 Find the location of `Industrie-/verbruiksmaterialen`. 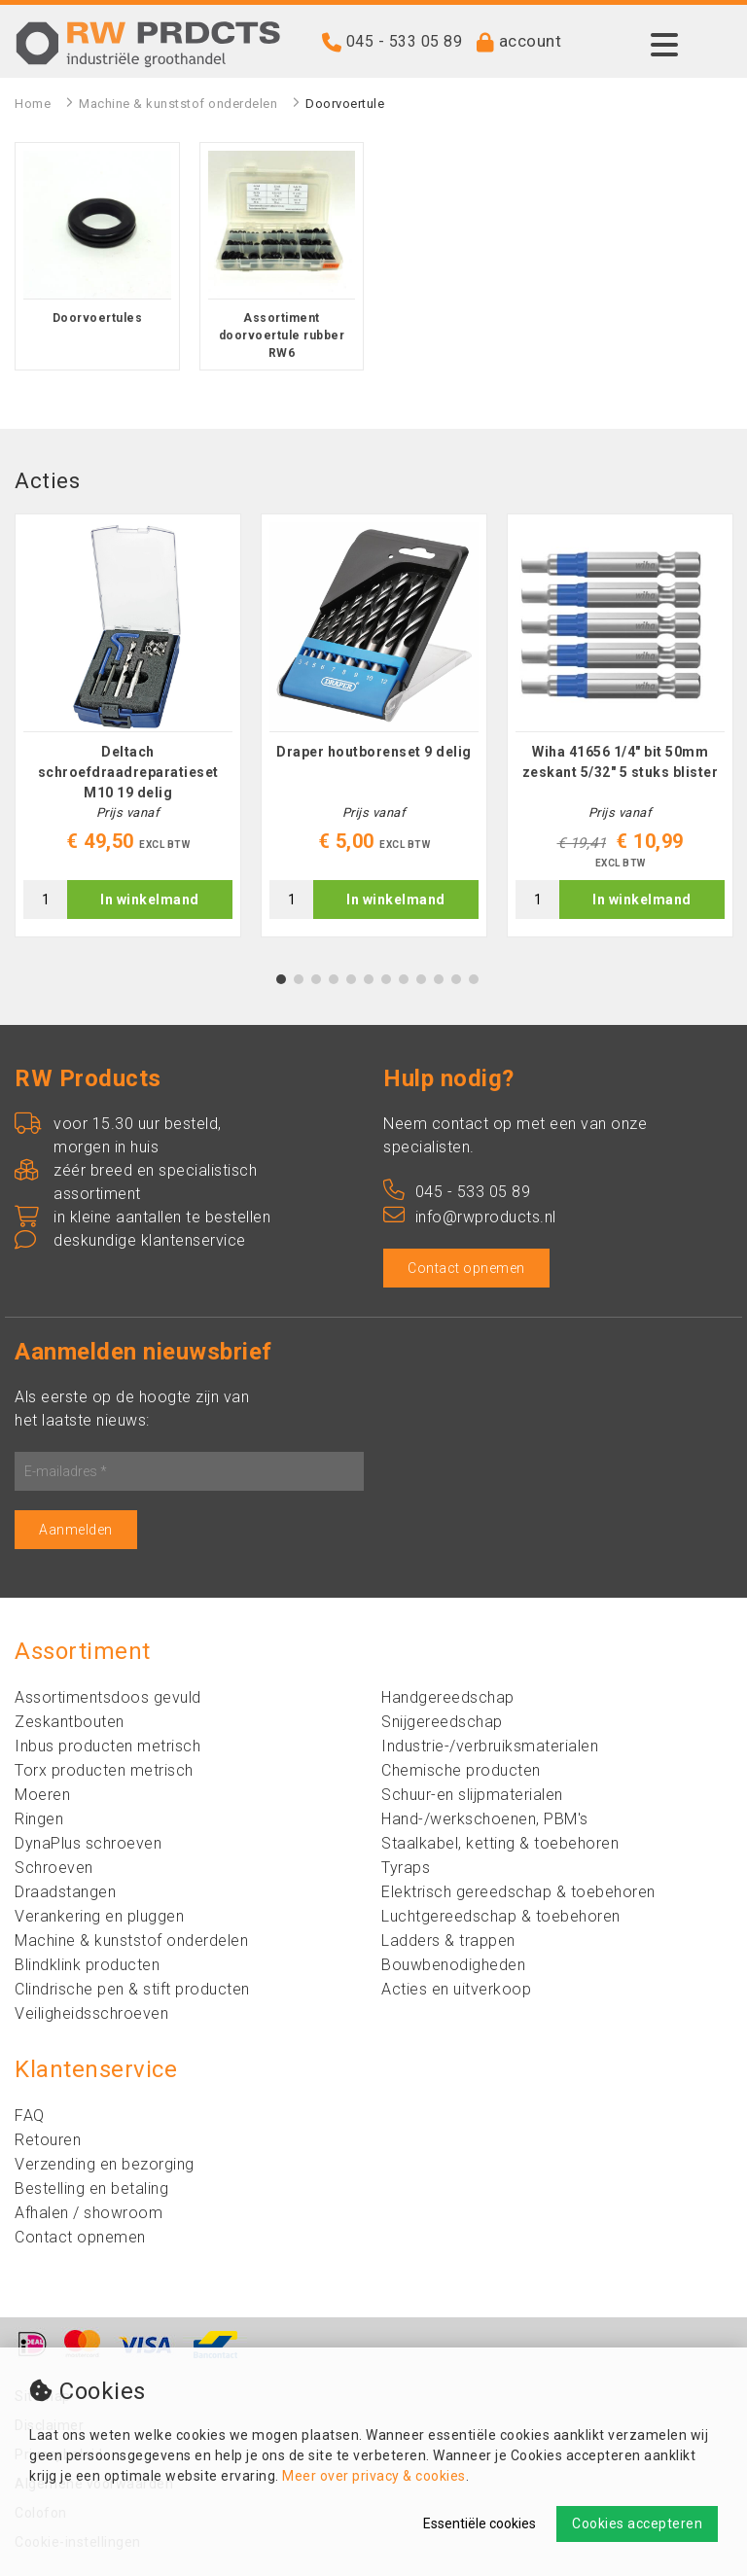

Industrie-/verbruiksmaterialen is located at coordinates (489, 1746).